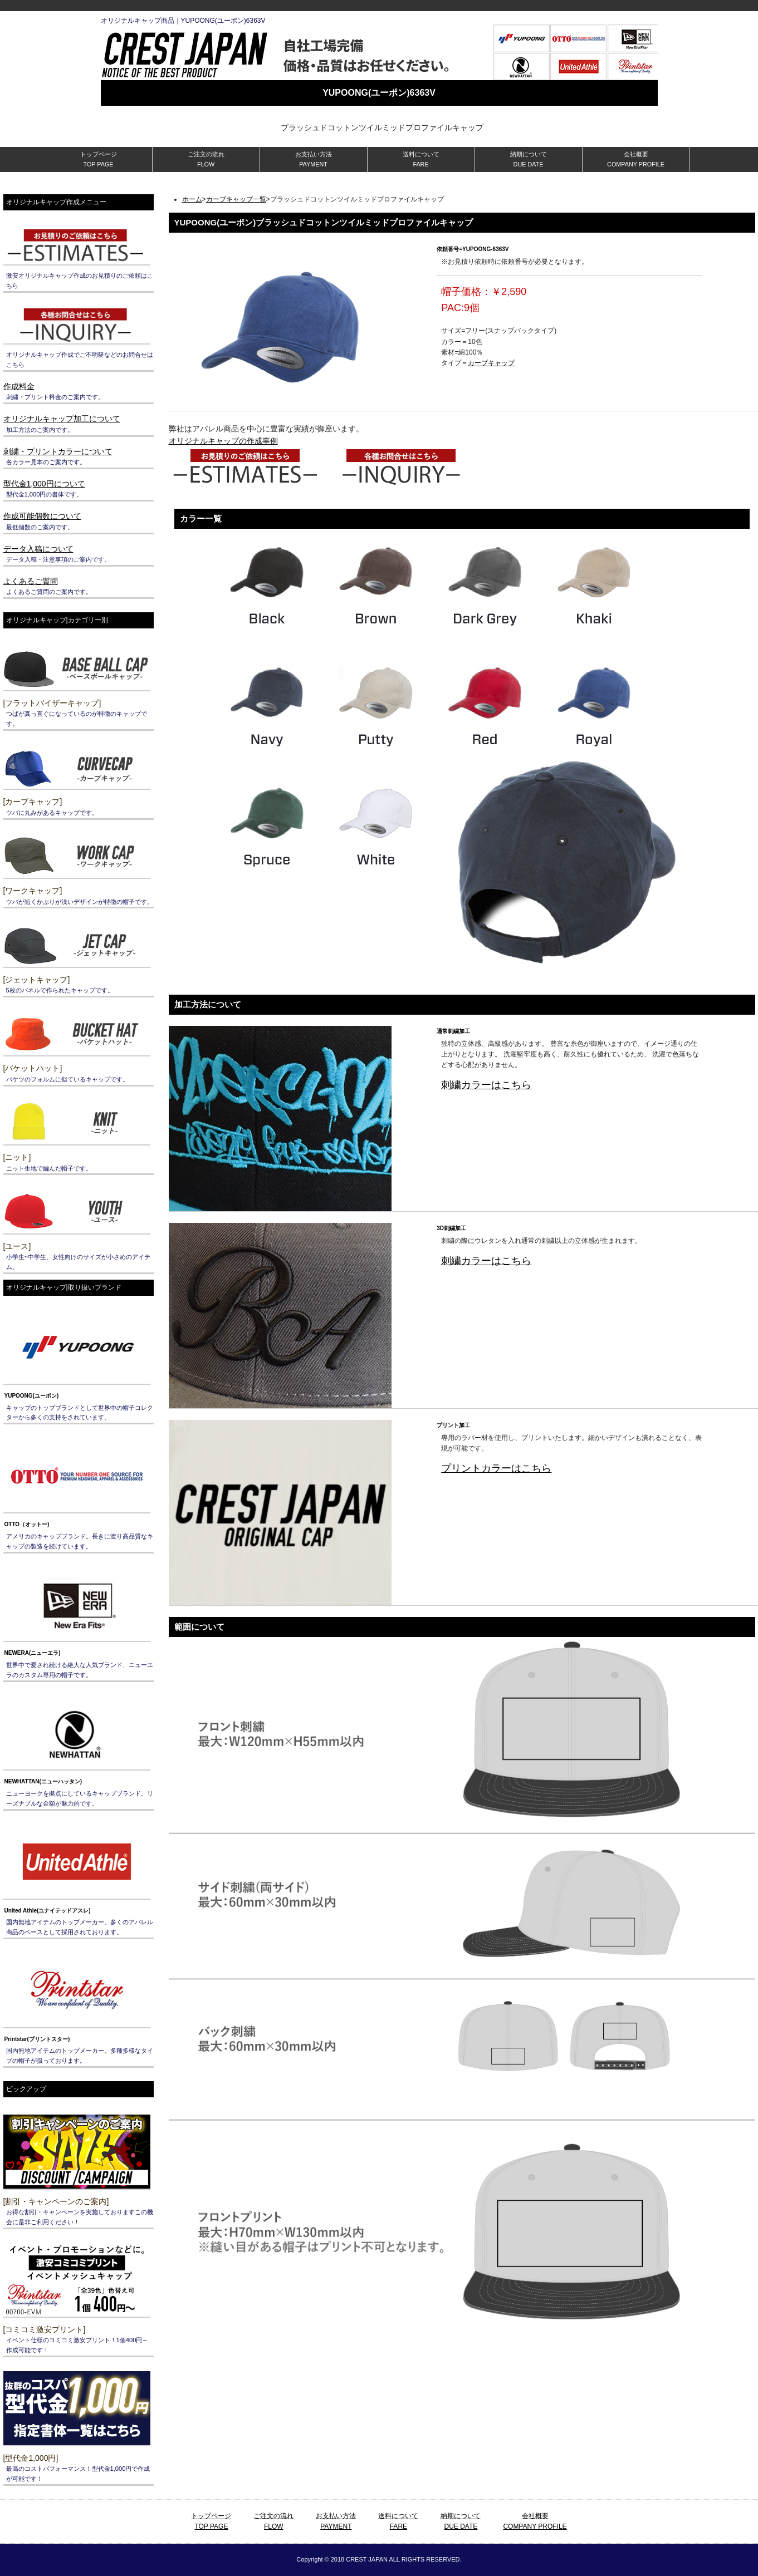 This screenshot has height=2576, width=758. What do you see at coordinates (206, 159) in the screenshot?
I see `ご注文の流れ FLOW` at bounding box center [206, 159].